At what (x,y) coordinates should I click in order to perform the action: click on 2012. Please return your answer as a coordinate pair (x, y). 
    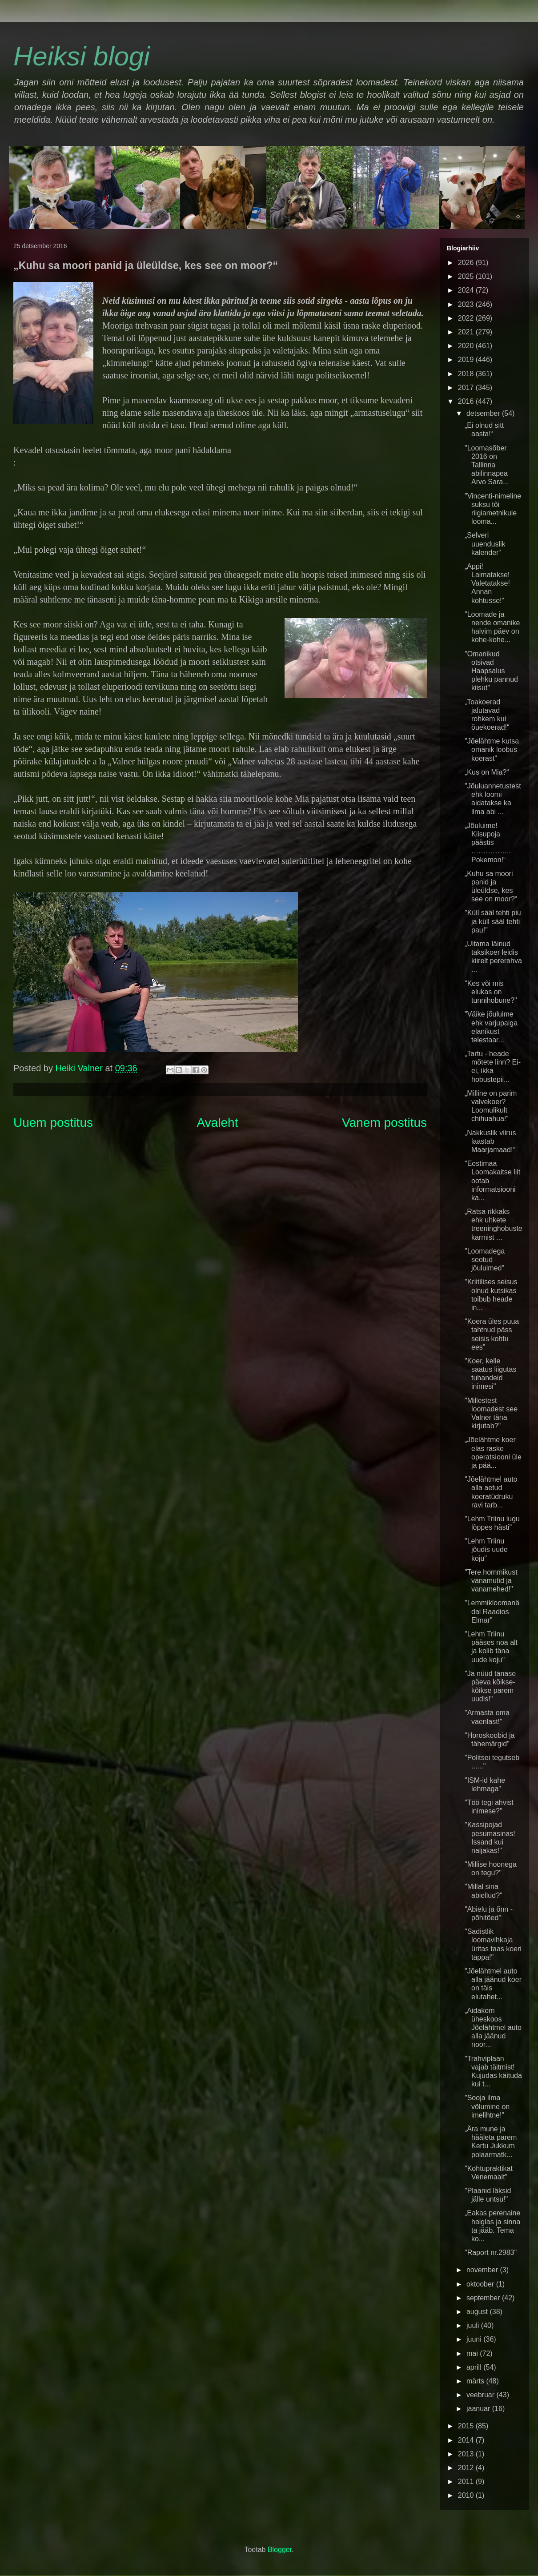
    Looking at the image, I should click on (467, 2468).